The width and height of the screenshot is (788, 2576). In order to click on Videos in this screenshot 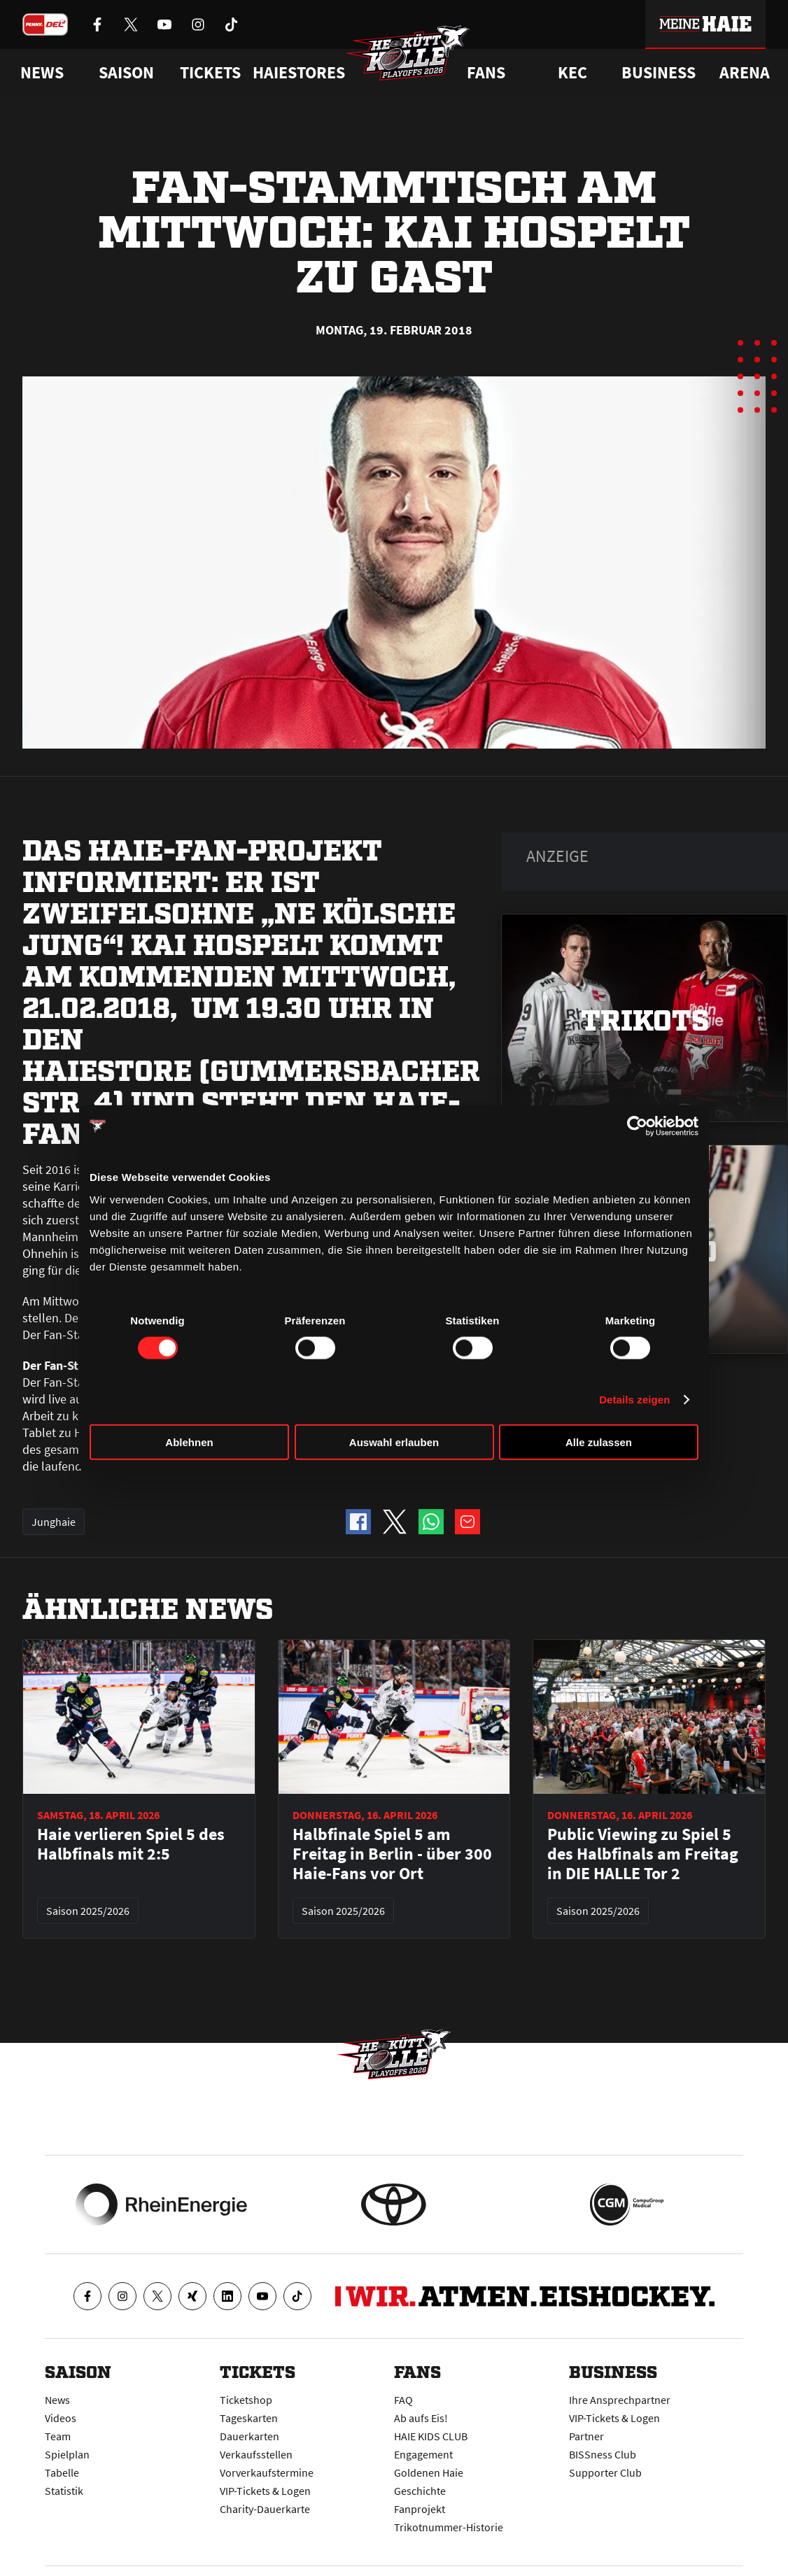, I will do `click(60, 2418)`.